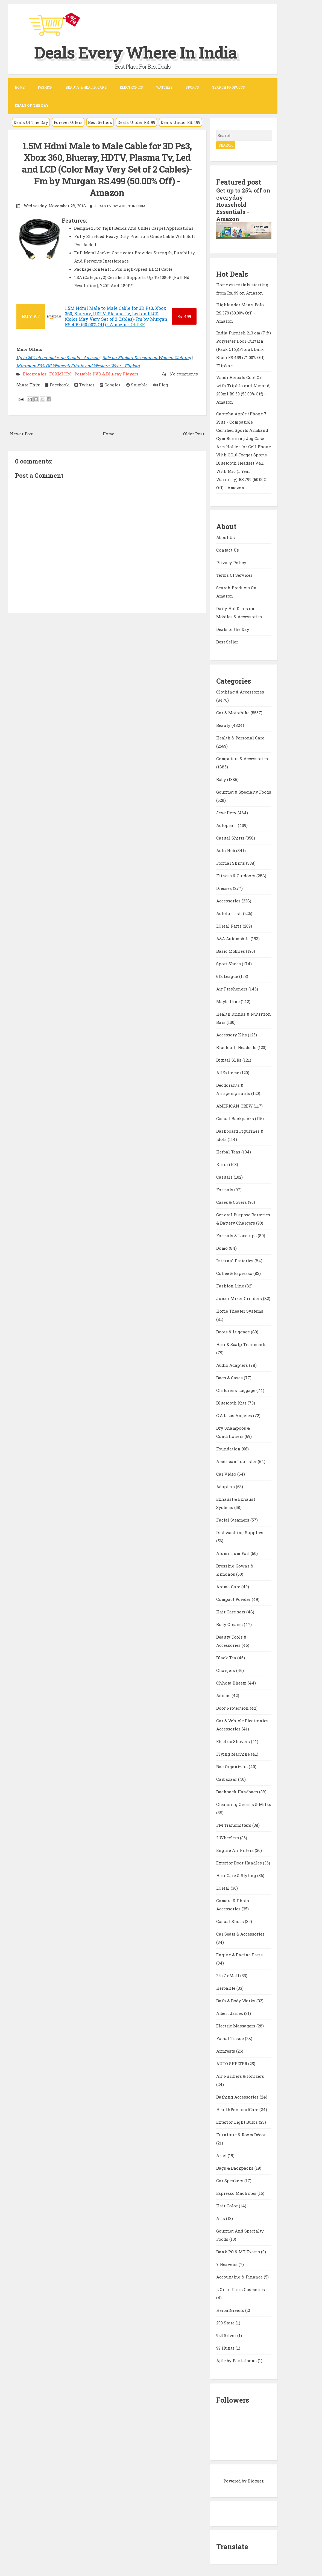 The width and height of the screenshot is (322, 2576). Describe the element at coordinates (233, 1741) in the screenshot. I see `Electric Shavers` at that location.